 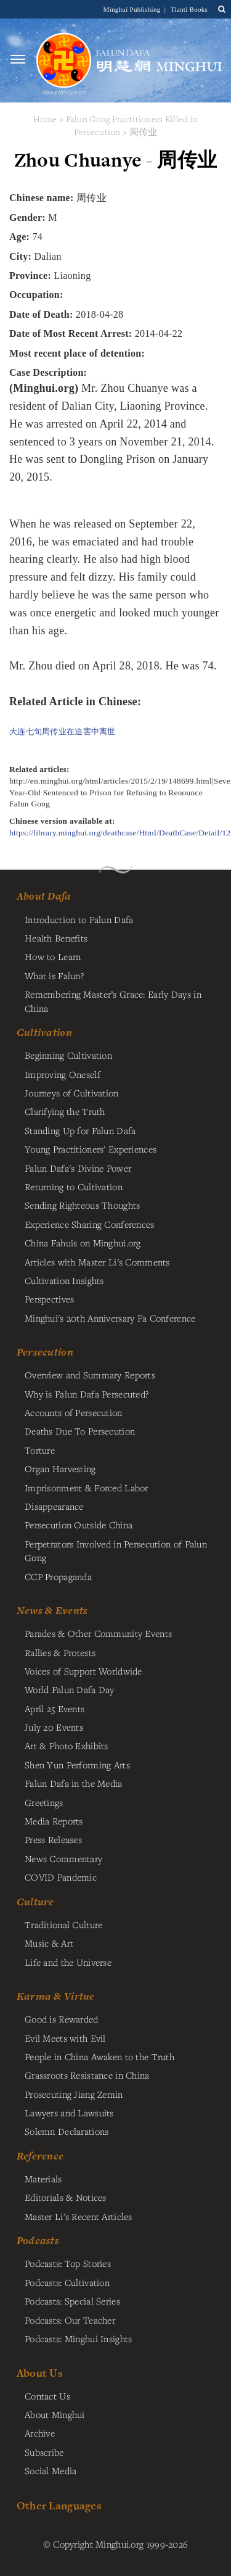 What do you see at coordinates (68, 1055) in the screenshot?
I see `Beginning Cultivation` at bounding box center [68, 1055].